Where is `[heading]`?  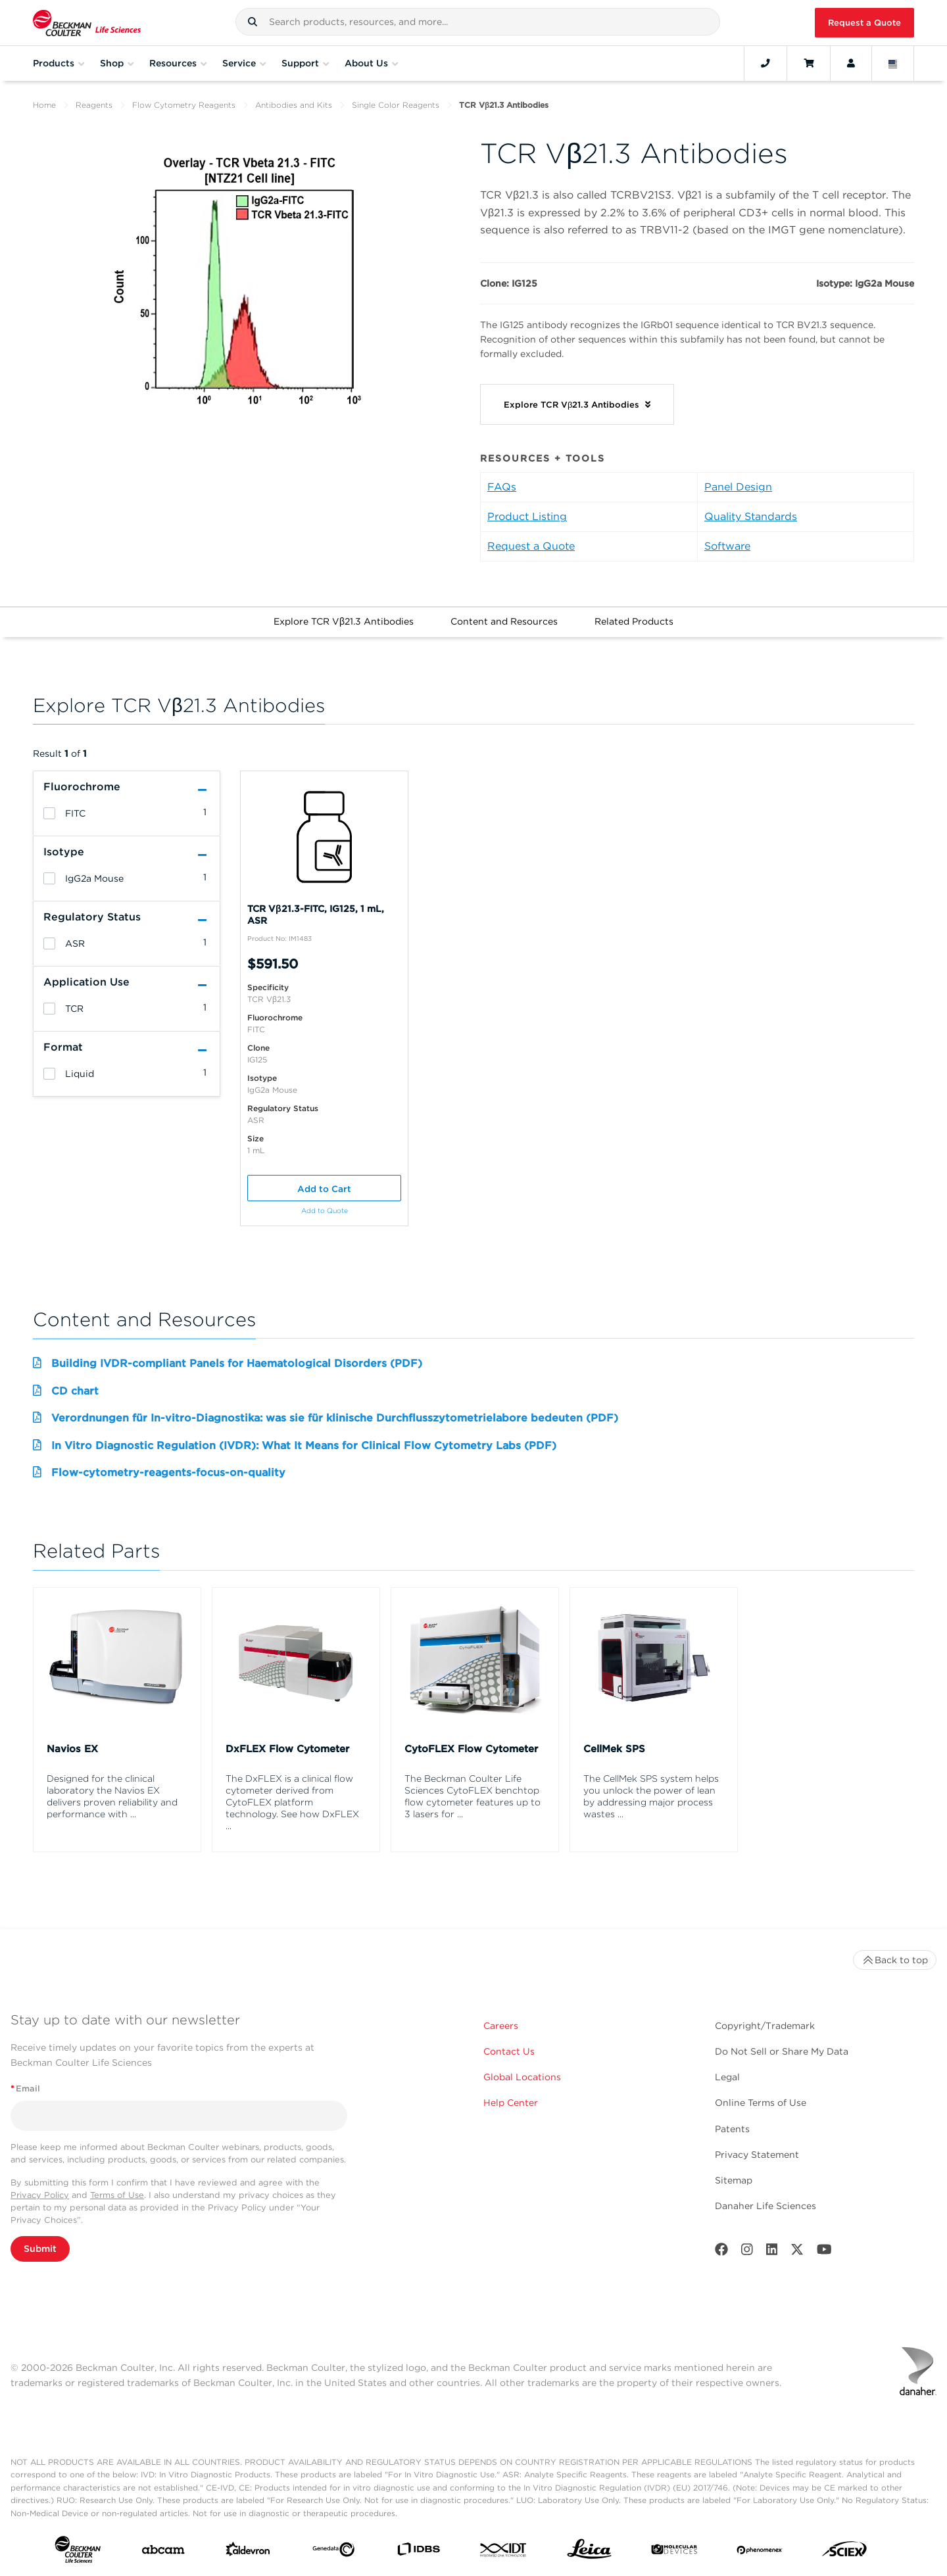 [heading] is located at coordinates (49, 813).